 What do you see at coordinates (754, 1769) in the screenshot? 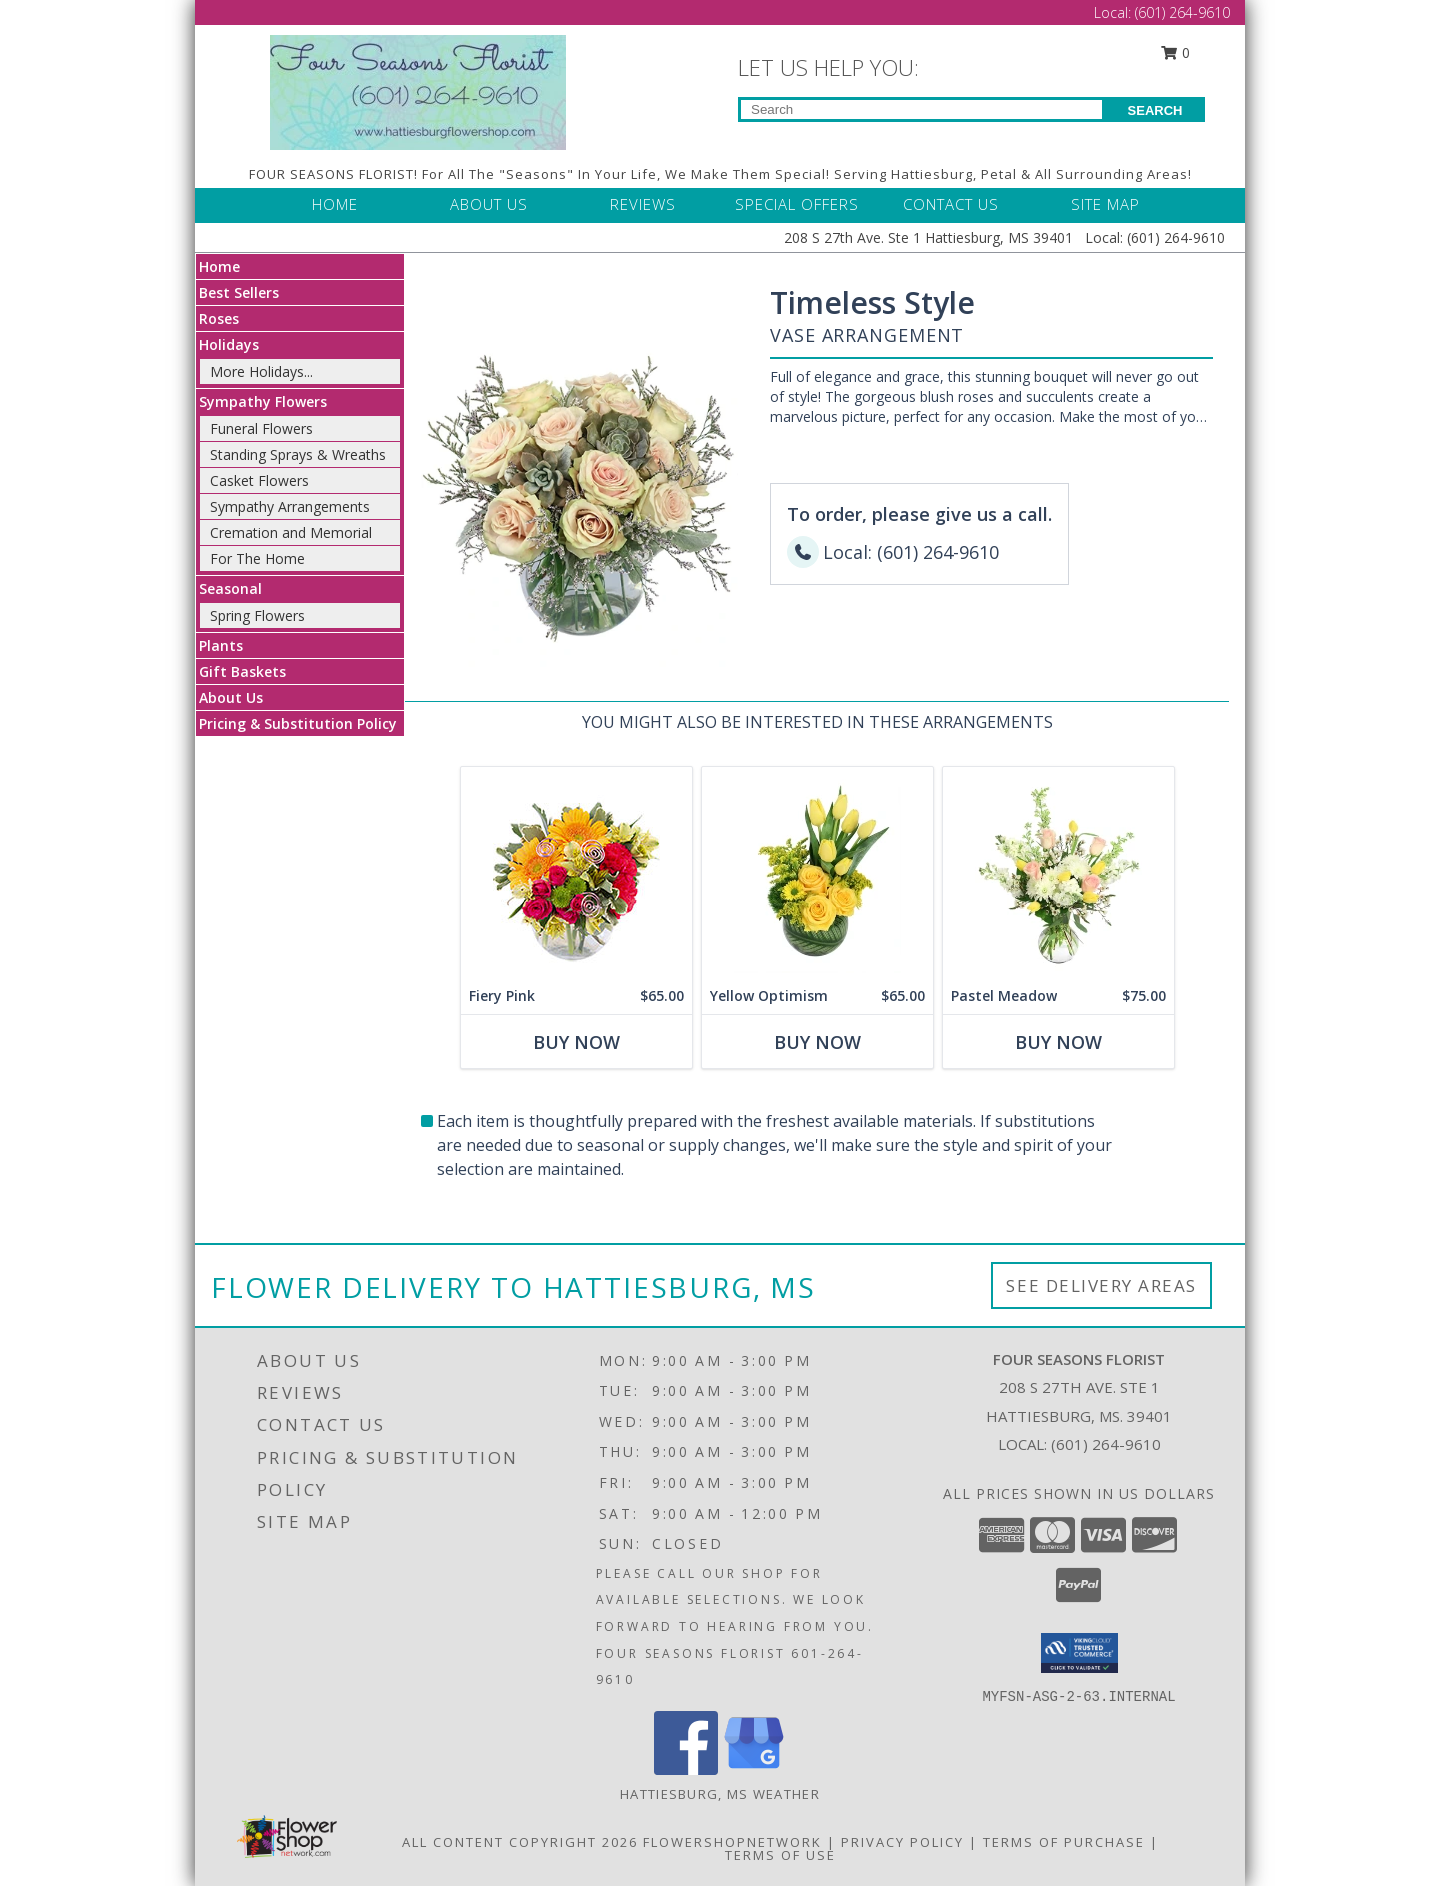
I see `[View our Google Business Page]` at bounding box center [754, 1769].